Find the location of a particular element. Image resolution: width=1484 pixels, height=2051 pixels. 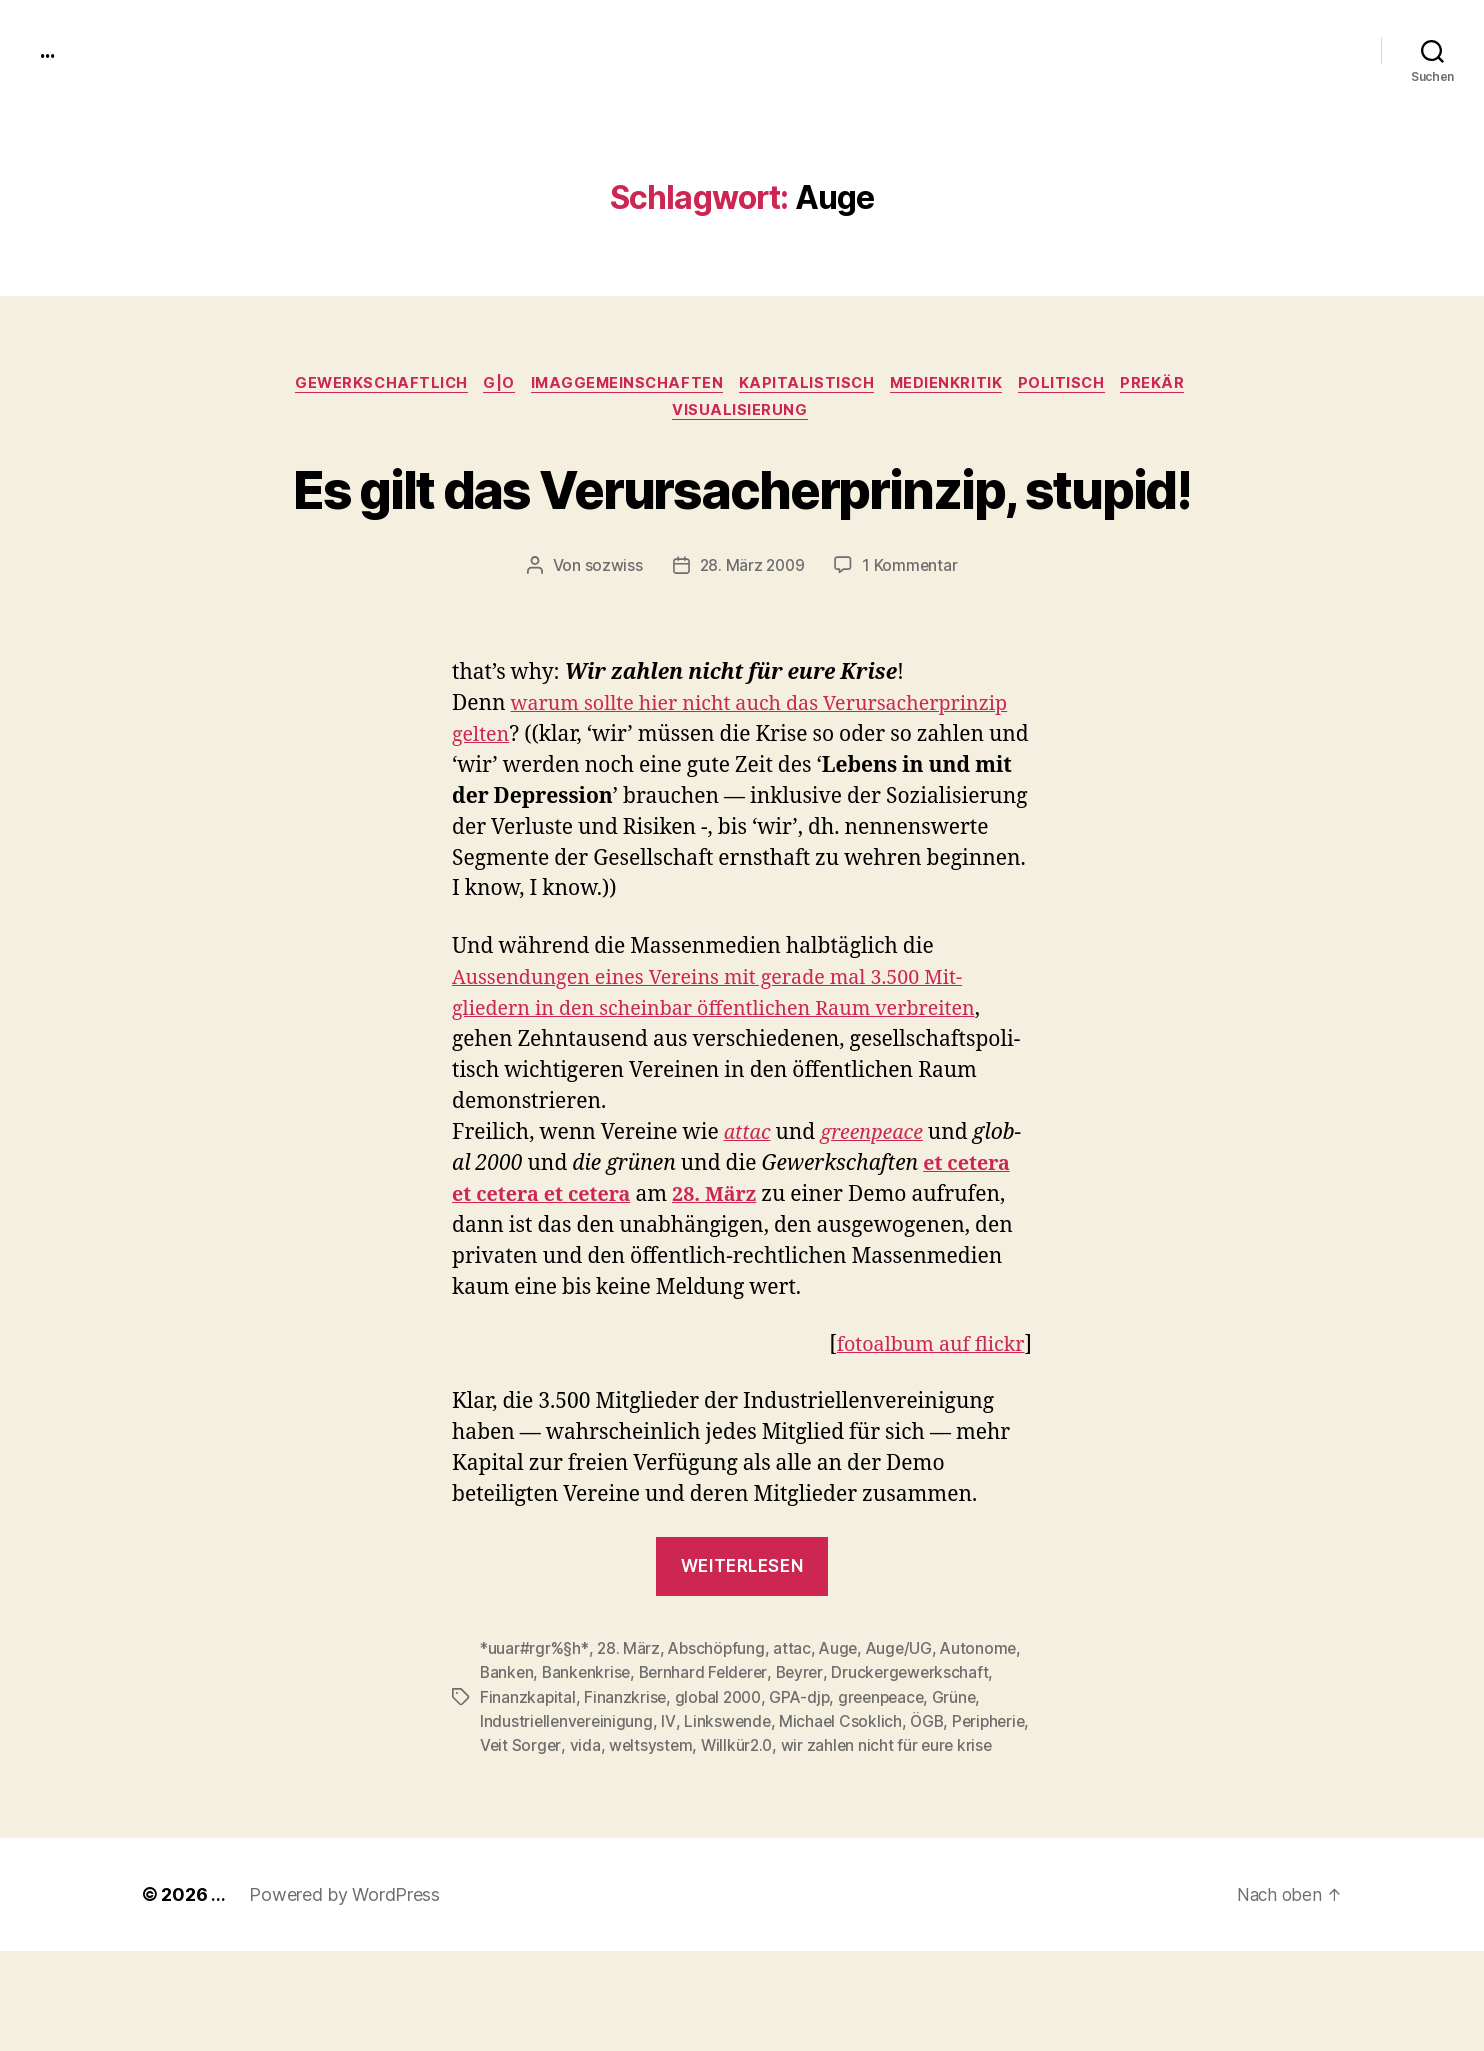

Es gilt das Verursacherprinzip, stupid! is located at coordinates (742, 528).